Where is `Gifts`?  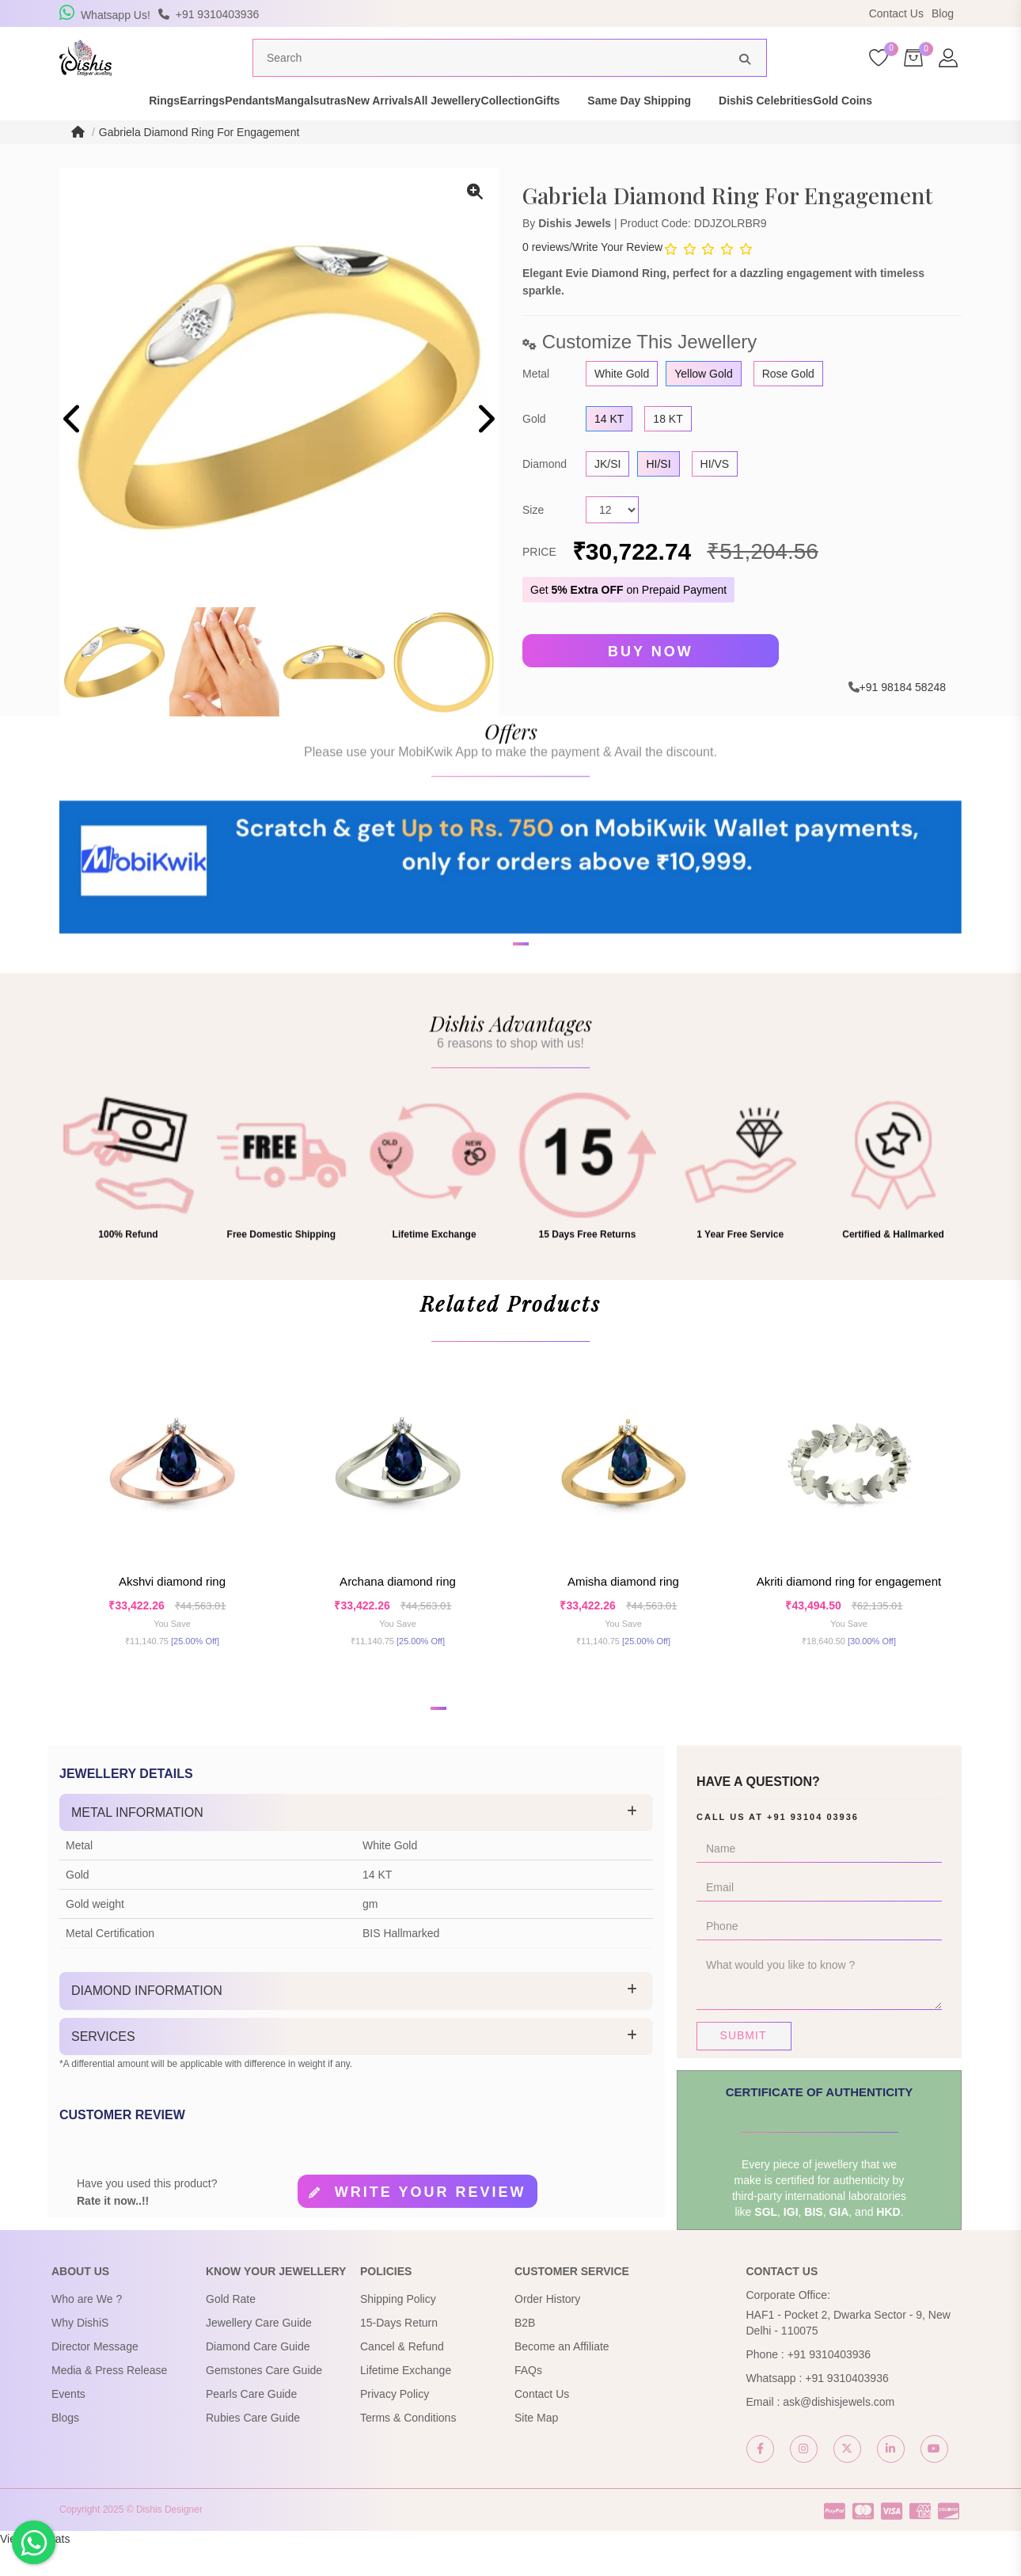
Gifts is located at coordinates (643, 129).